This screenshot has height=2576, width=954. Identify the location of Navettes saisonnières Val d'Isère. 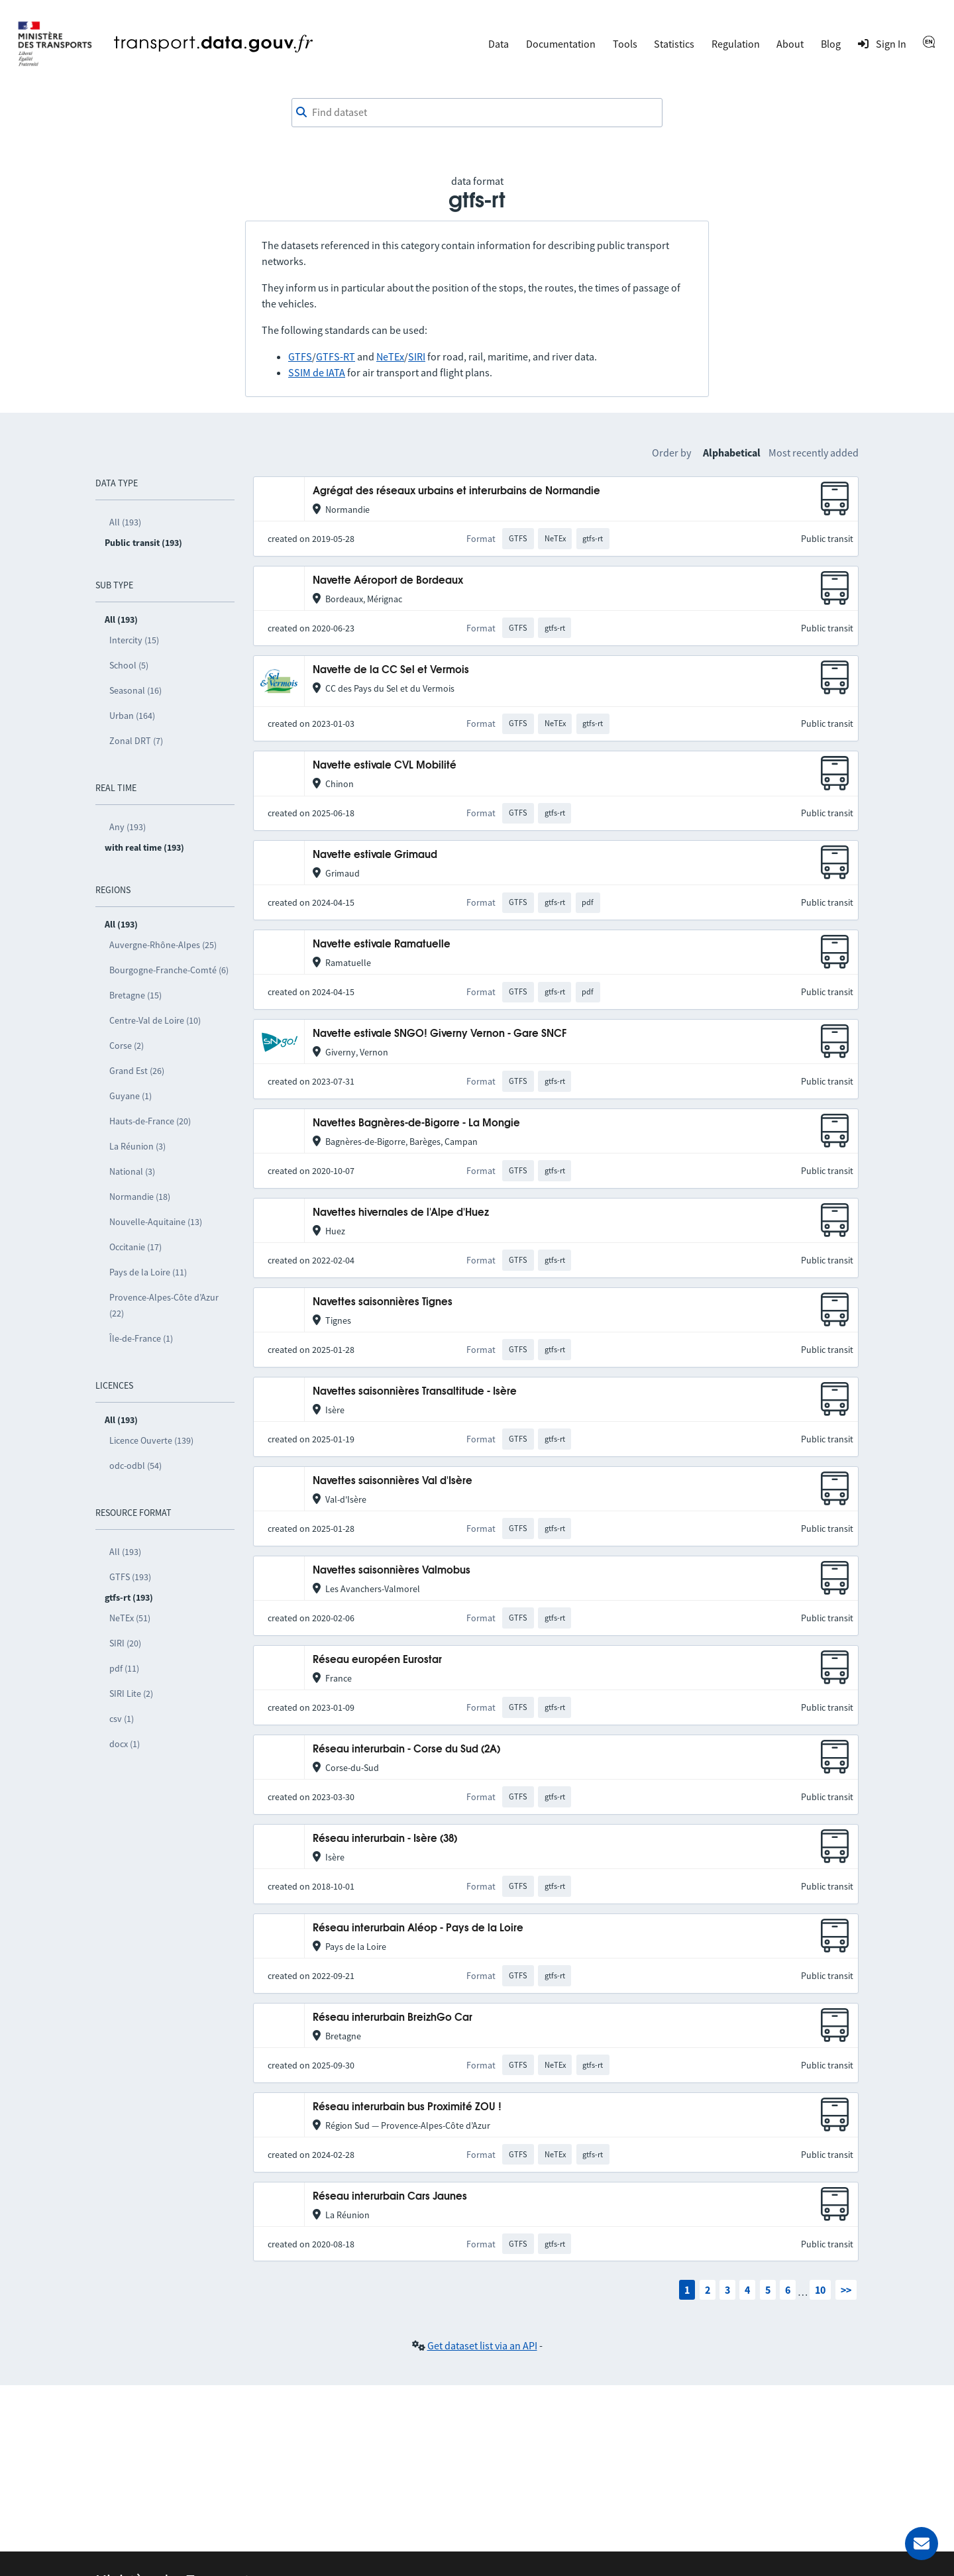
(392, 1481).